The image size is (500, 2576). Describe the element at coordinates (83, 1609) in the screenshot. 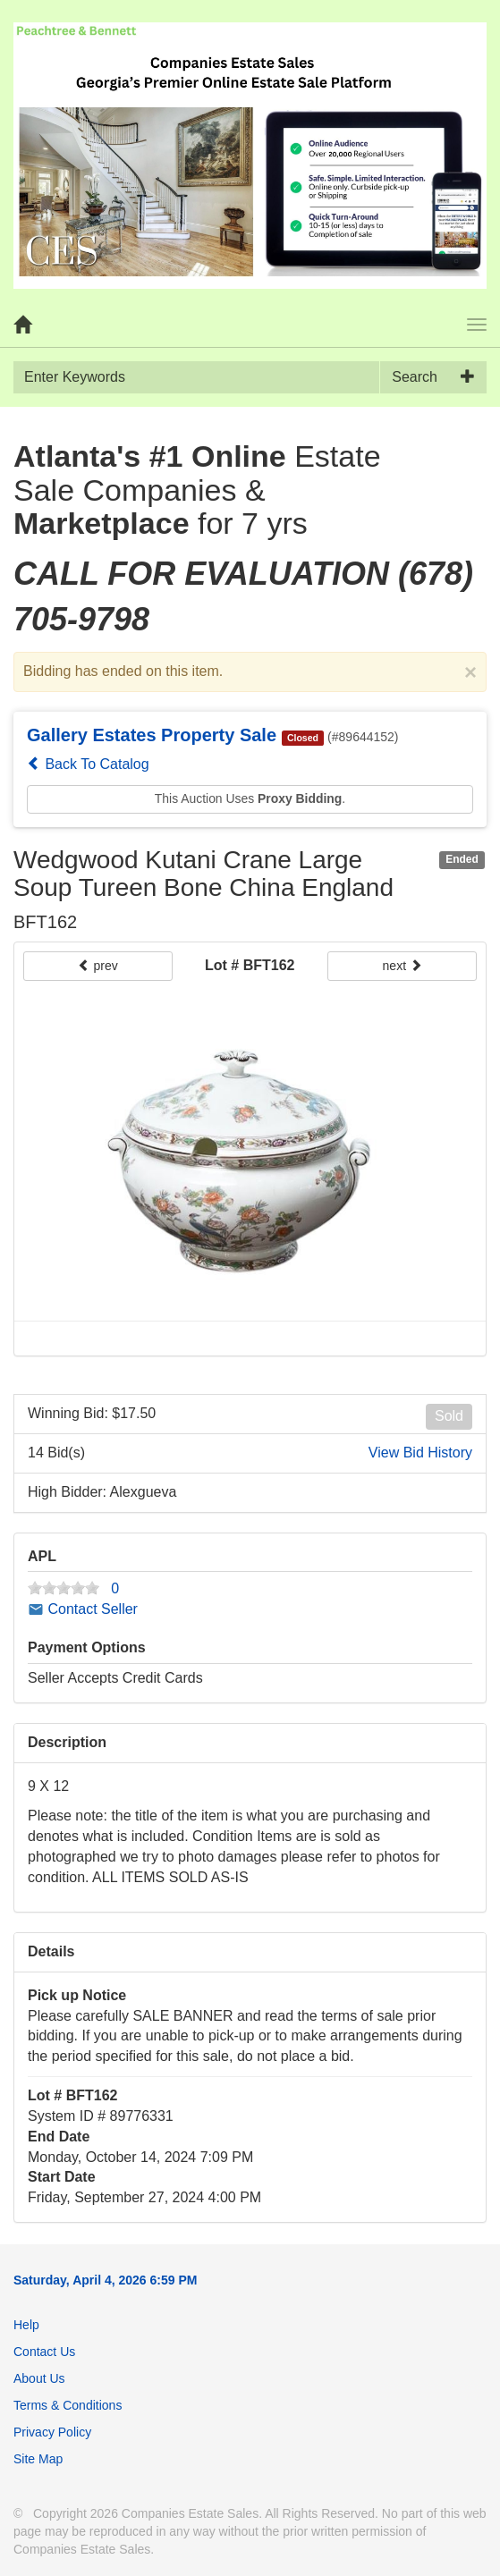

I see `Contact Seller` at that location.